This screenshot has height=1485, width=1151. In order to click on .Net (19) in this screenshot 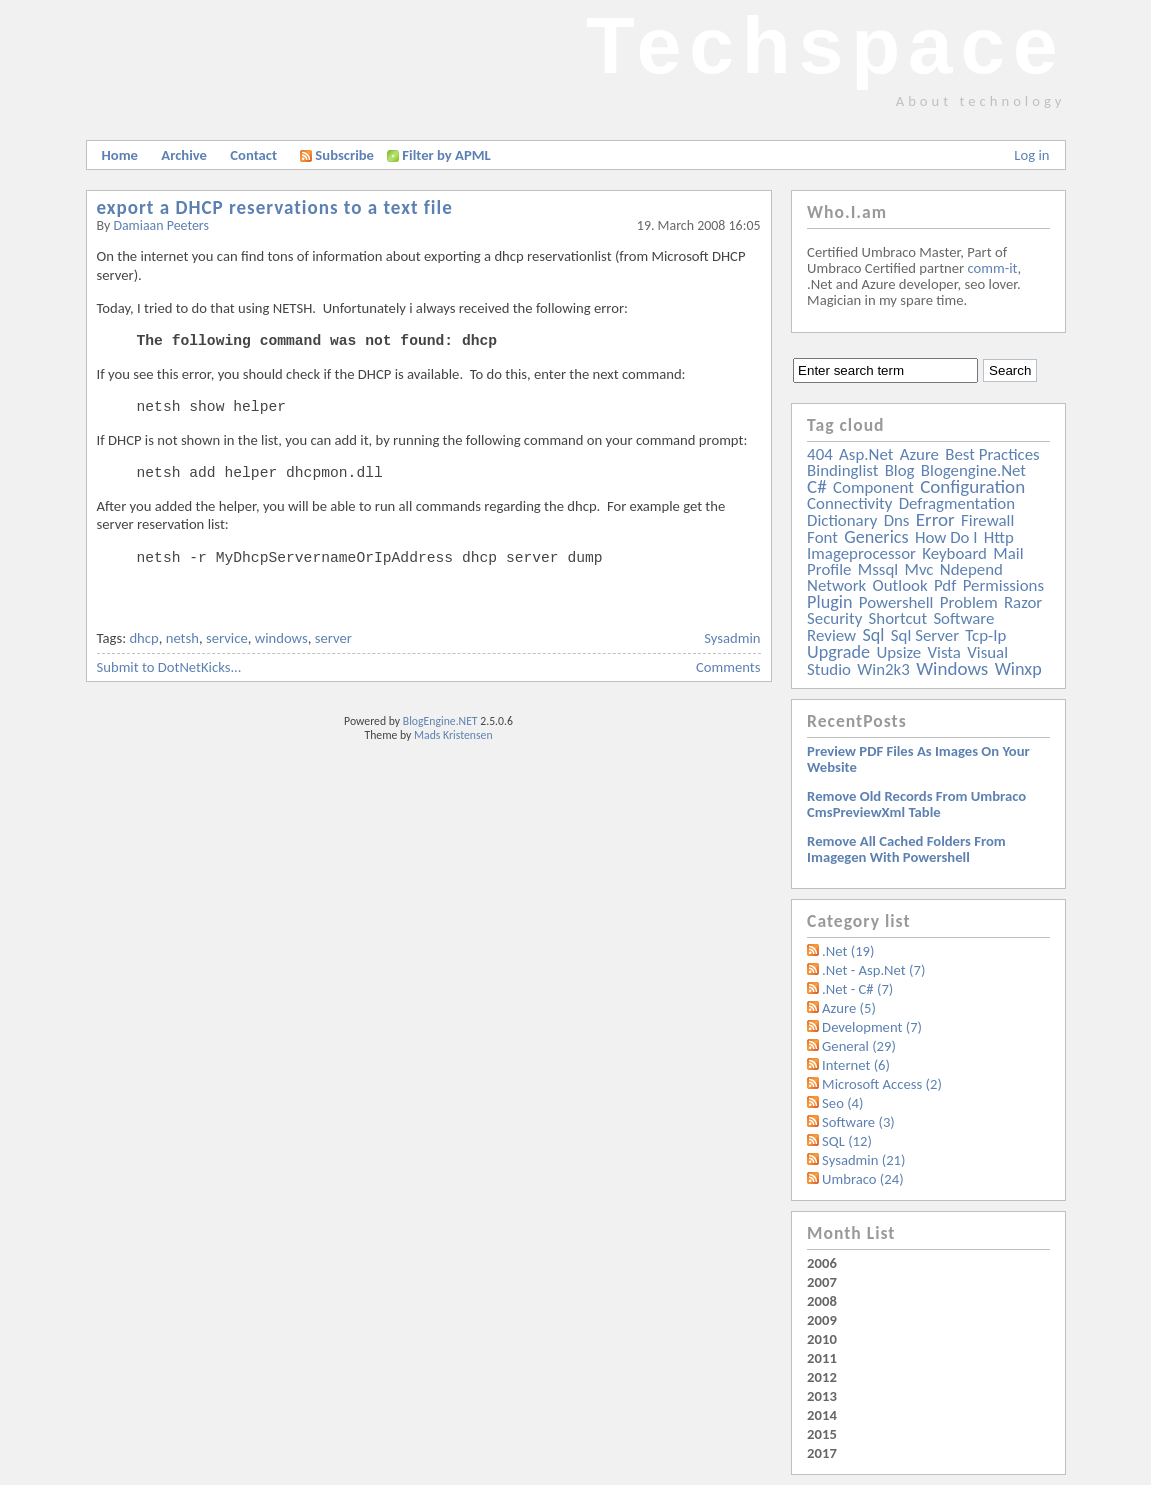, I will do `click(848, 951)`.